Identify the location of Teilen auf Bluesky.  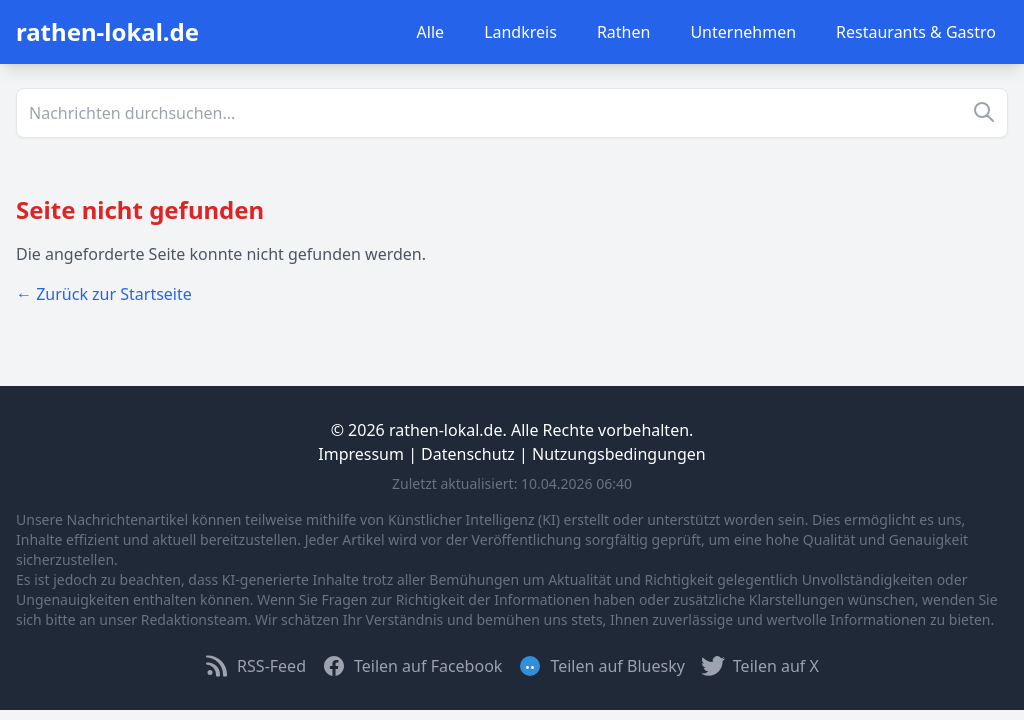
(601, 666).